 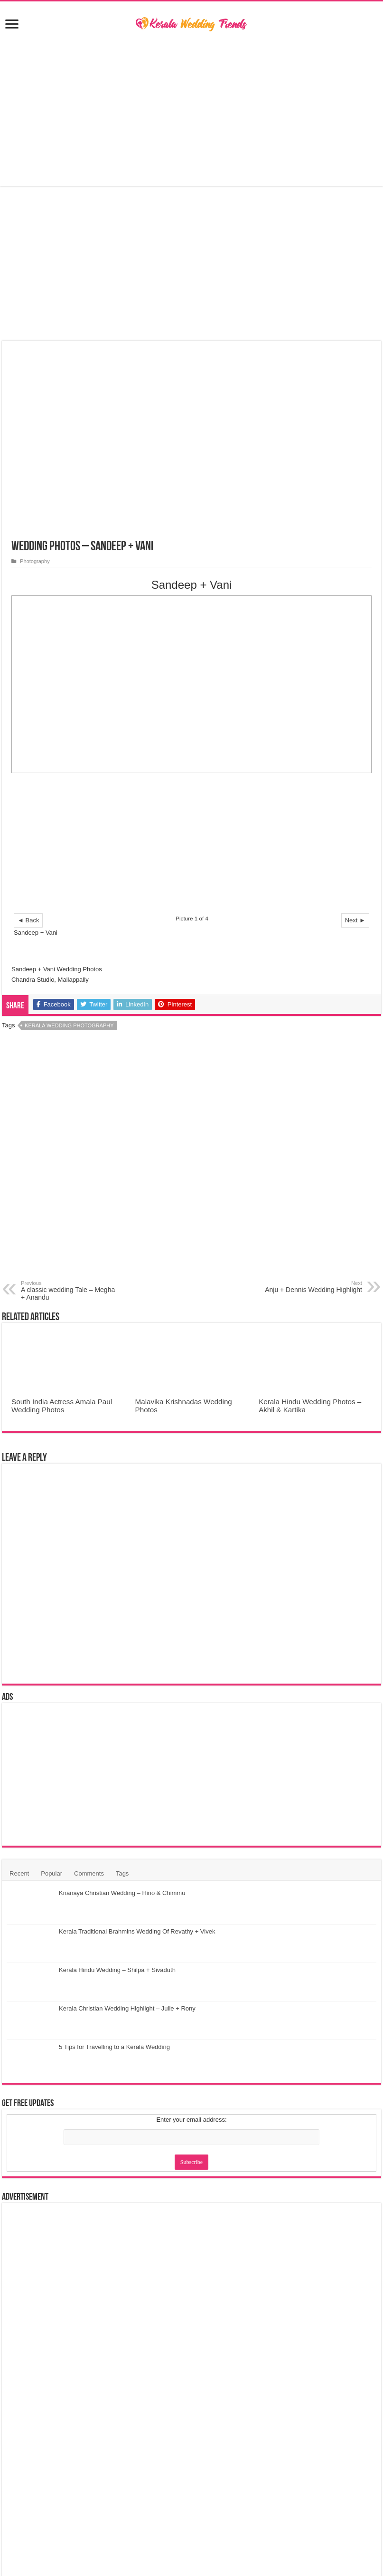 What do you see at coordinates (127, 2008) in the screenshot?
I see `Kerala Christian Wedding Highlight – Julie + Rony` at bounding box center [127, 2008].